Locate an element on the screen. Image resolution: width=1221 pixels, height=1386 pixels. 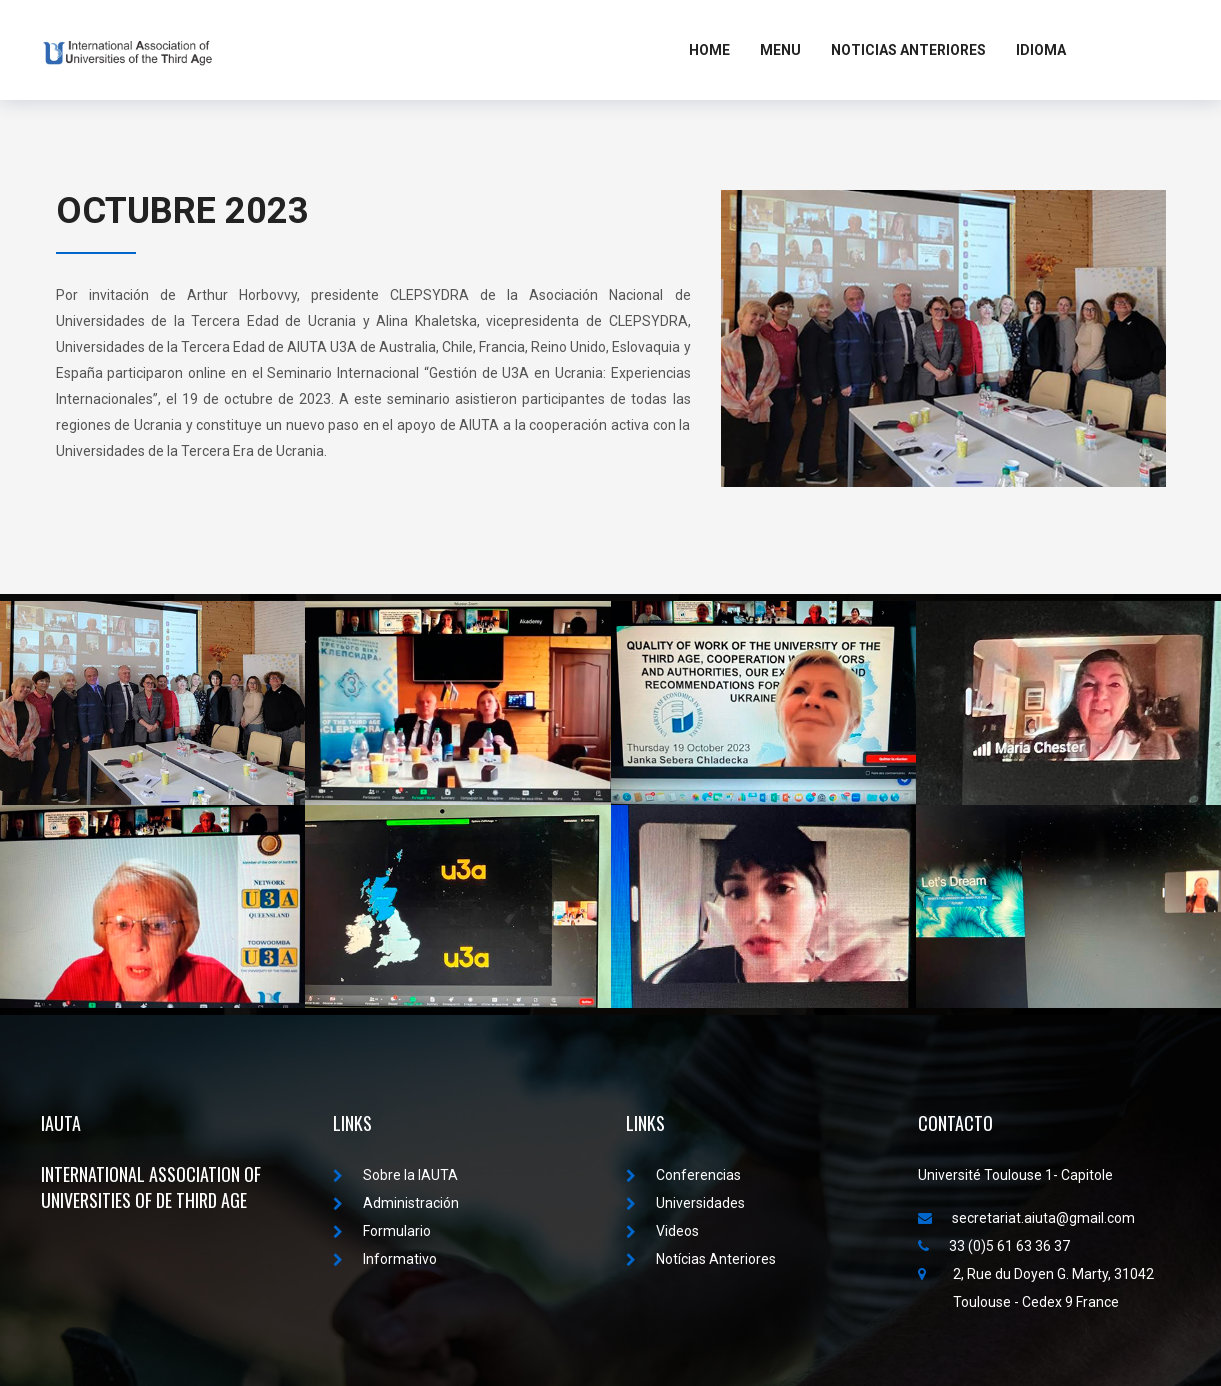
Noticias Anteriores is located at coordinates (908, 50).